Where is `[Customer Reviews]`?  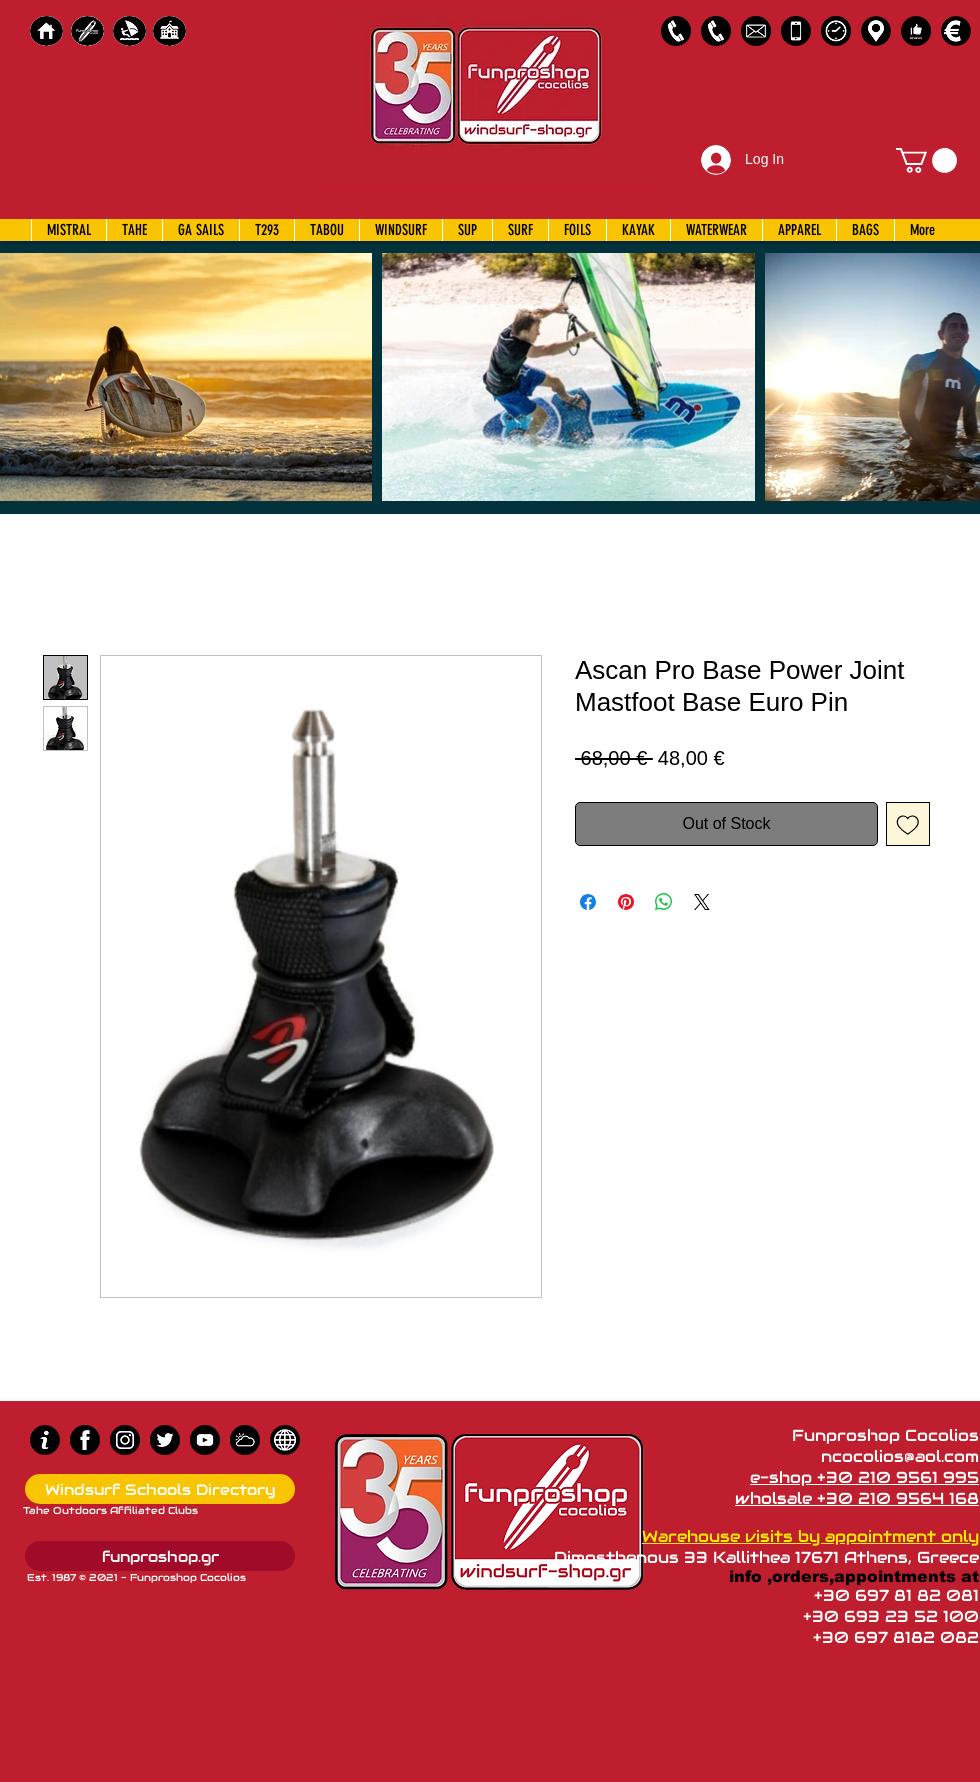 [Customer Reviews] is located at coordinates (916, 31).